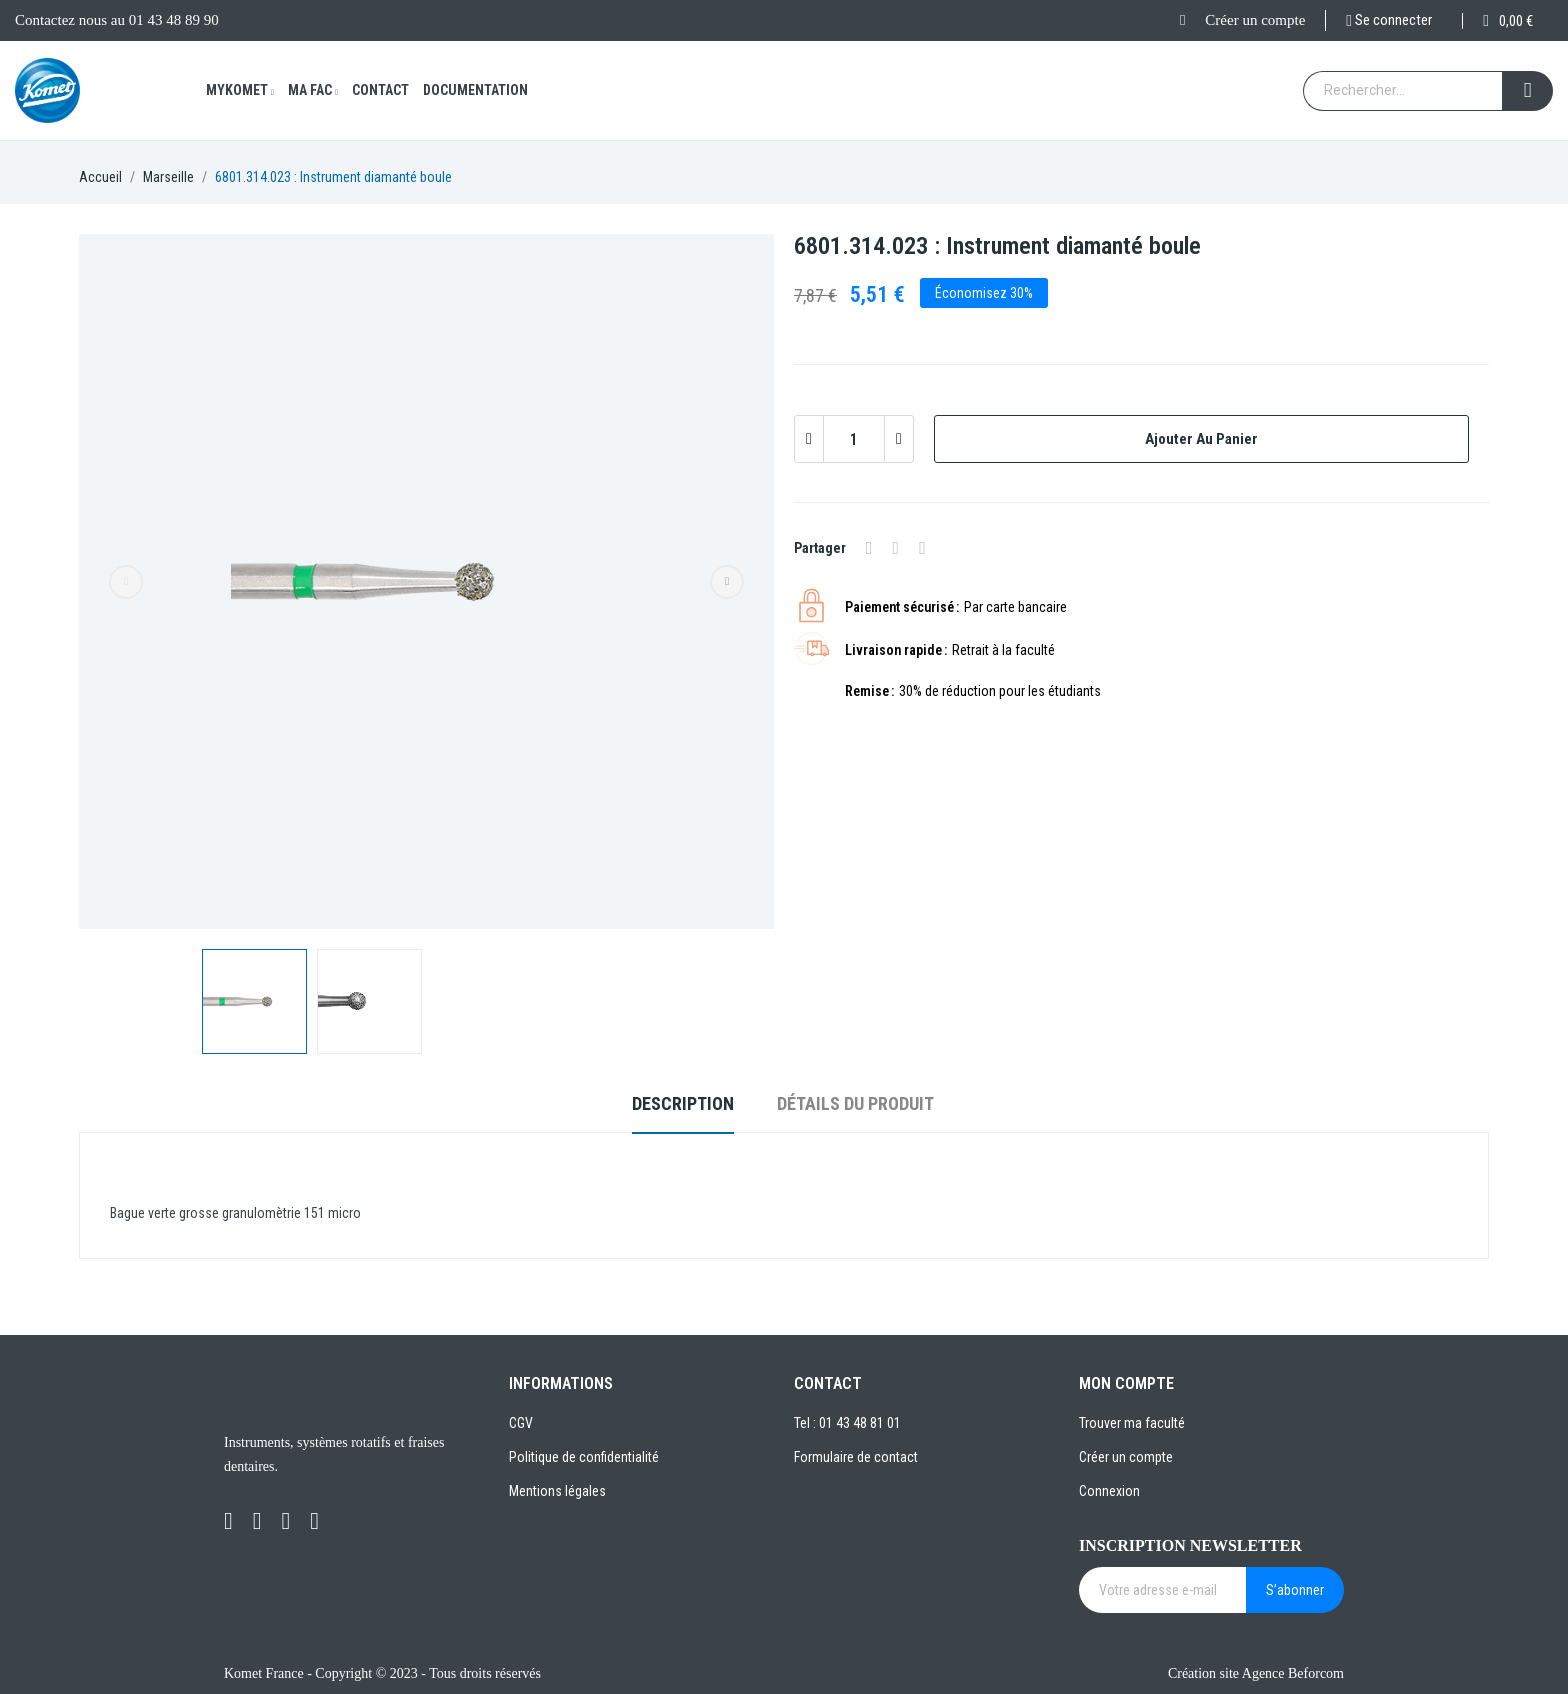 Image resolution: width=1568 pixels, height=1694 pixels. What do you see at coordinates (521, 1423) in the screenshot?
I see `CGV` at bounding box center [521, 1423].